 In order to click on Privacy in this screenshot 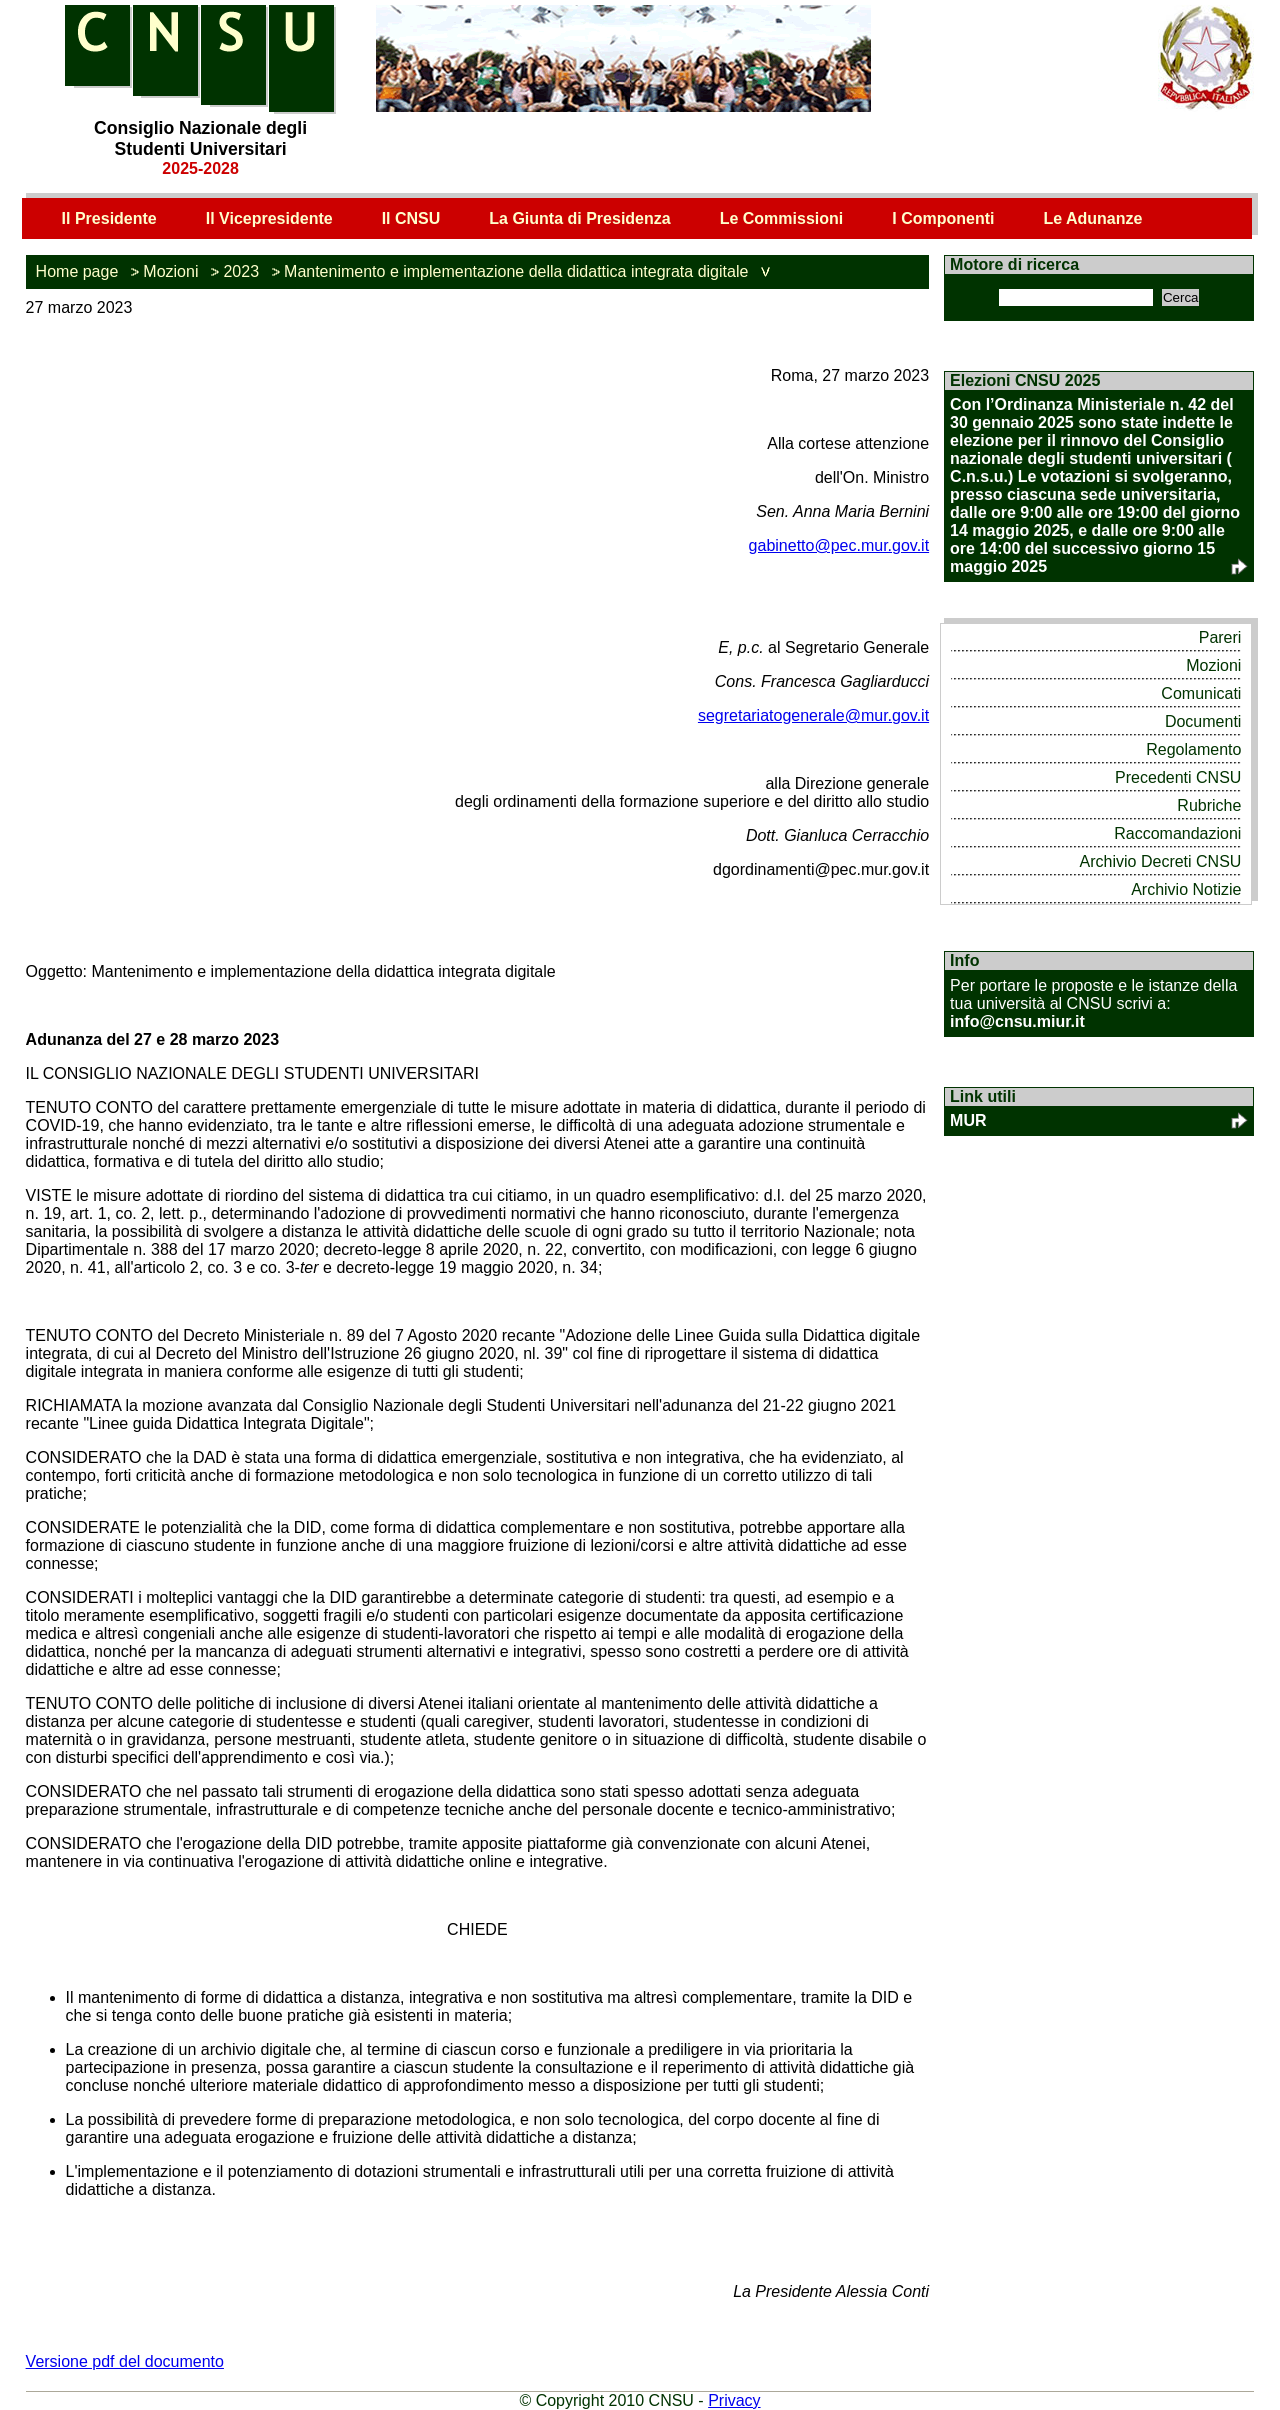, I will do `click(734, 2400)`.